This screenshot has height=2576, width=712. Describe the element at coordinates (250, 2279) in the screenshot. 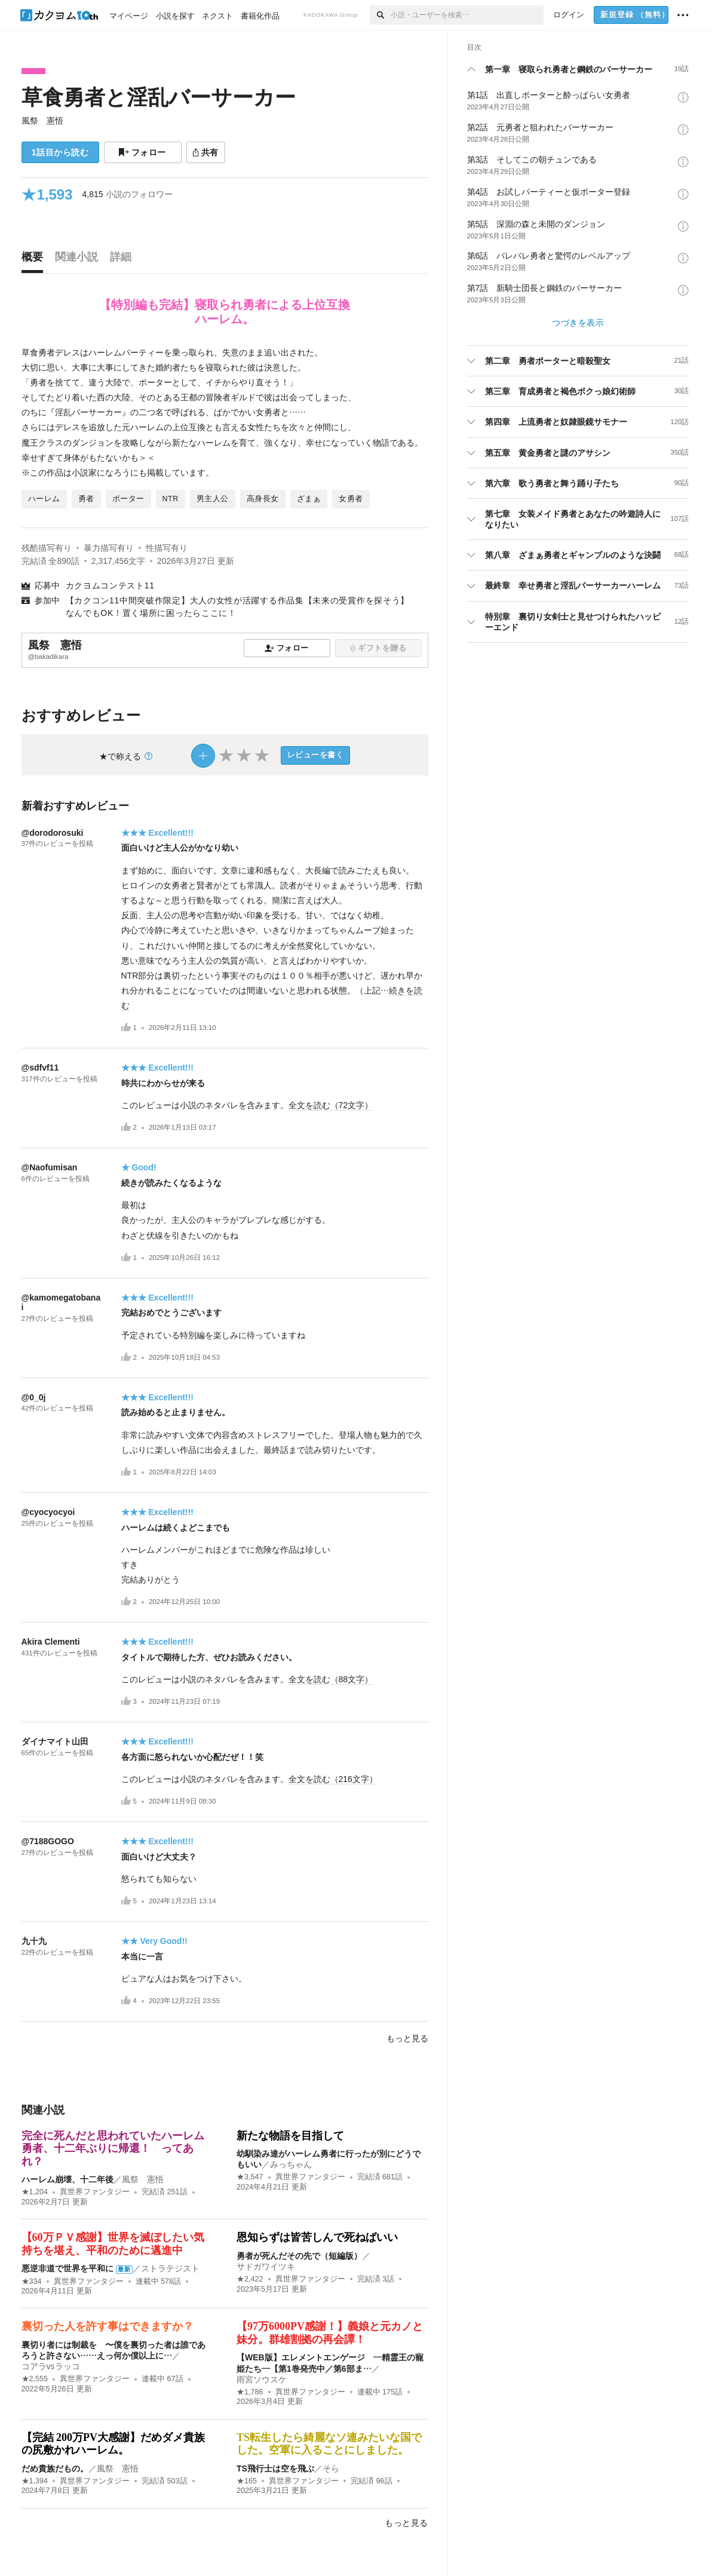

I see `★2,422` at that location.